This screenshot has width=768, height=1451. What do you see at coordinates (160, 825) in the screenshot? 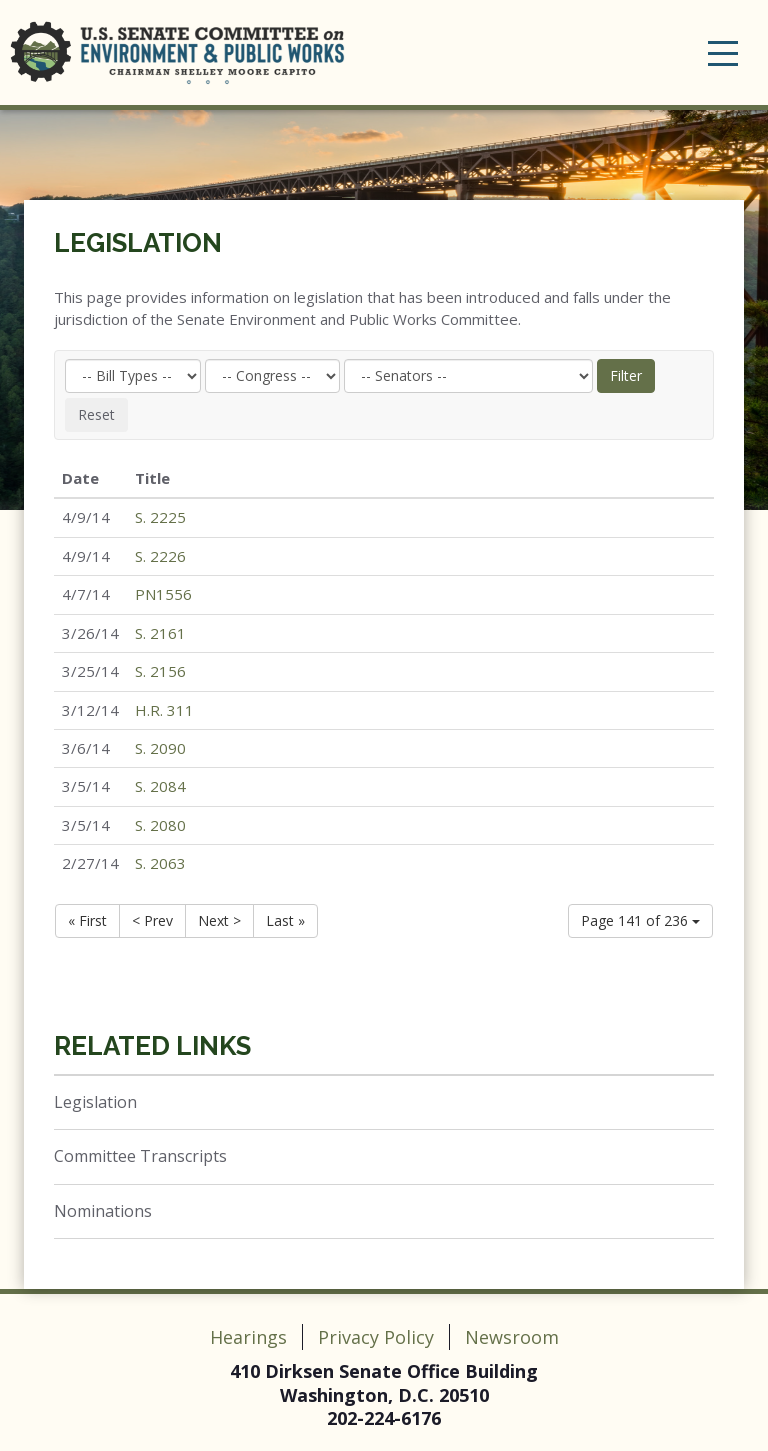
I see `S. 2080` at bounding box center [160, 825].